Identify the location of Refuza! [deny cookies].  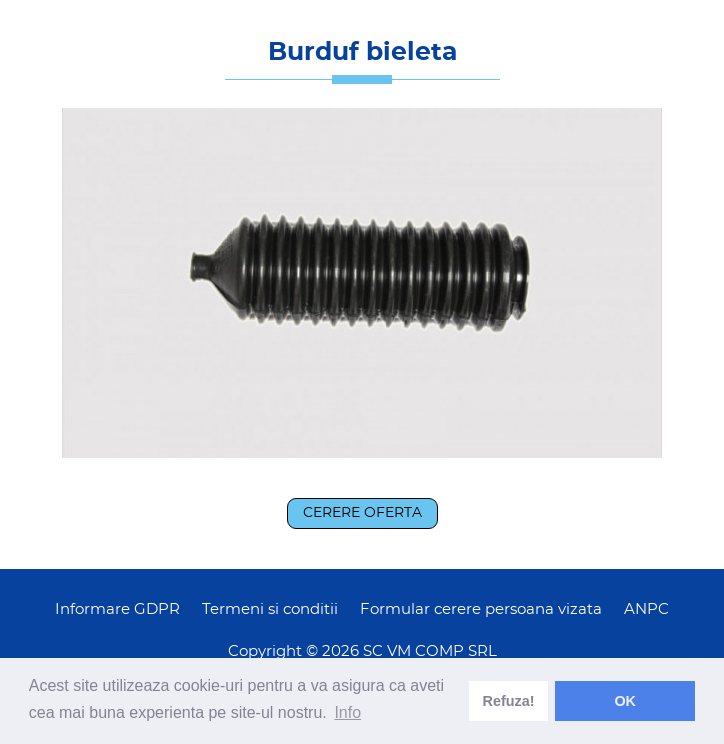
(509, 701).